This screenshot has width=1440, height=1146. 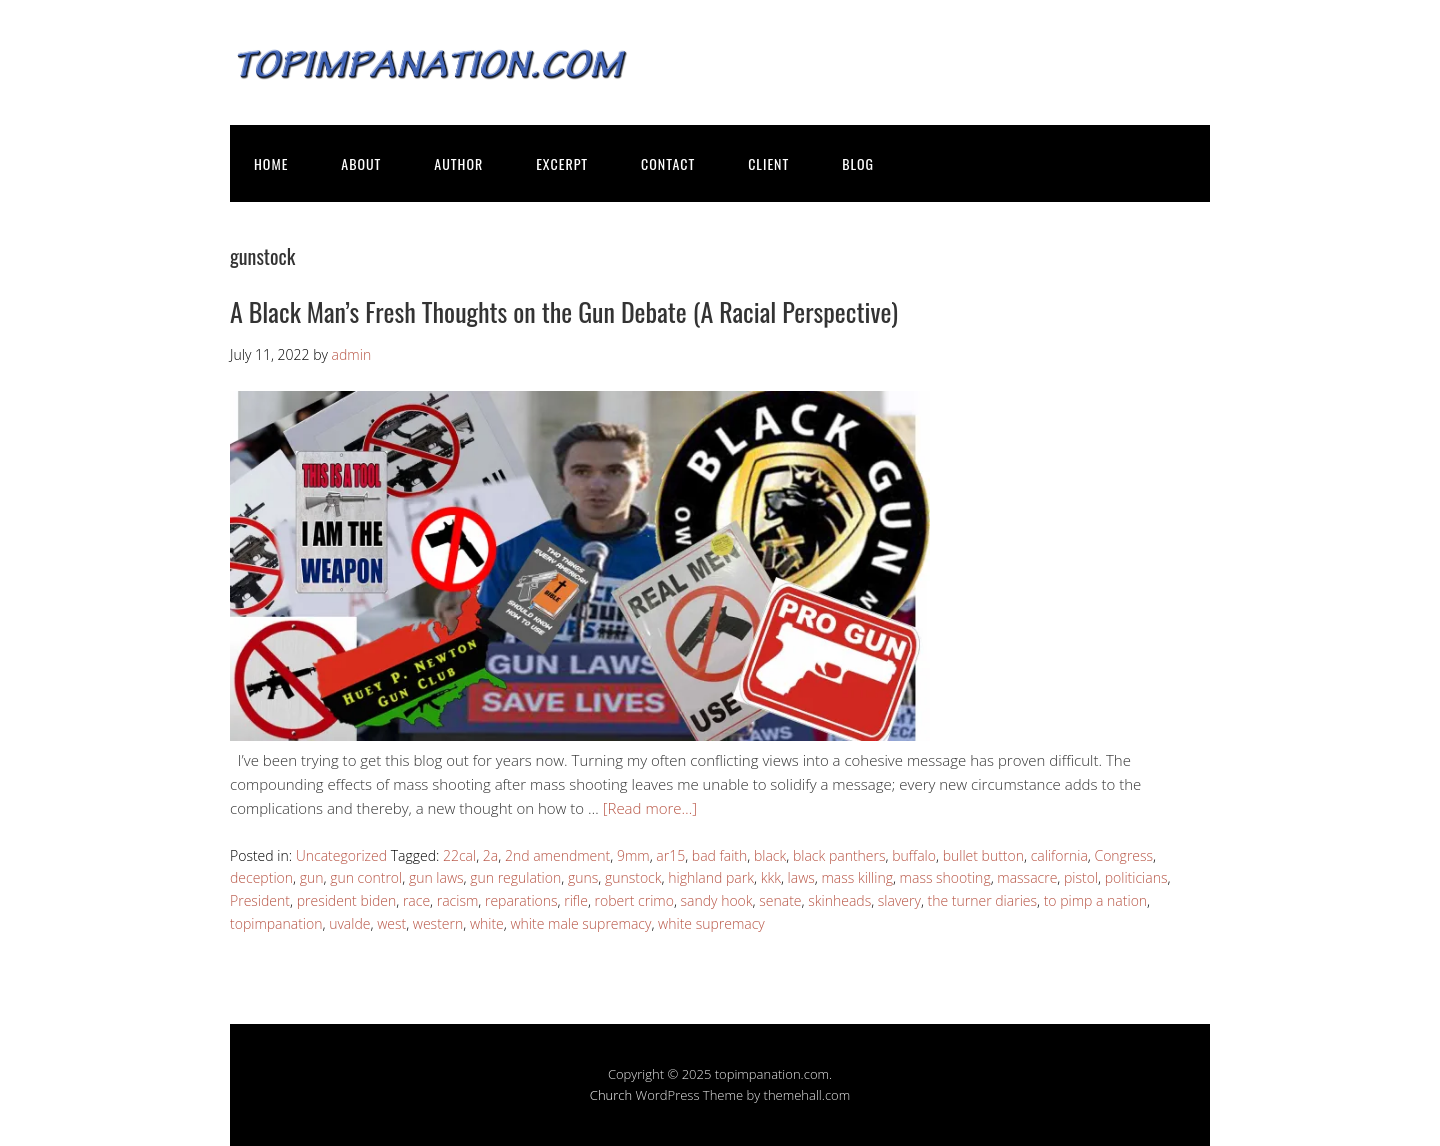 I want to click on politicians, so click(x=1136, y=877).